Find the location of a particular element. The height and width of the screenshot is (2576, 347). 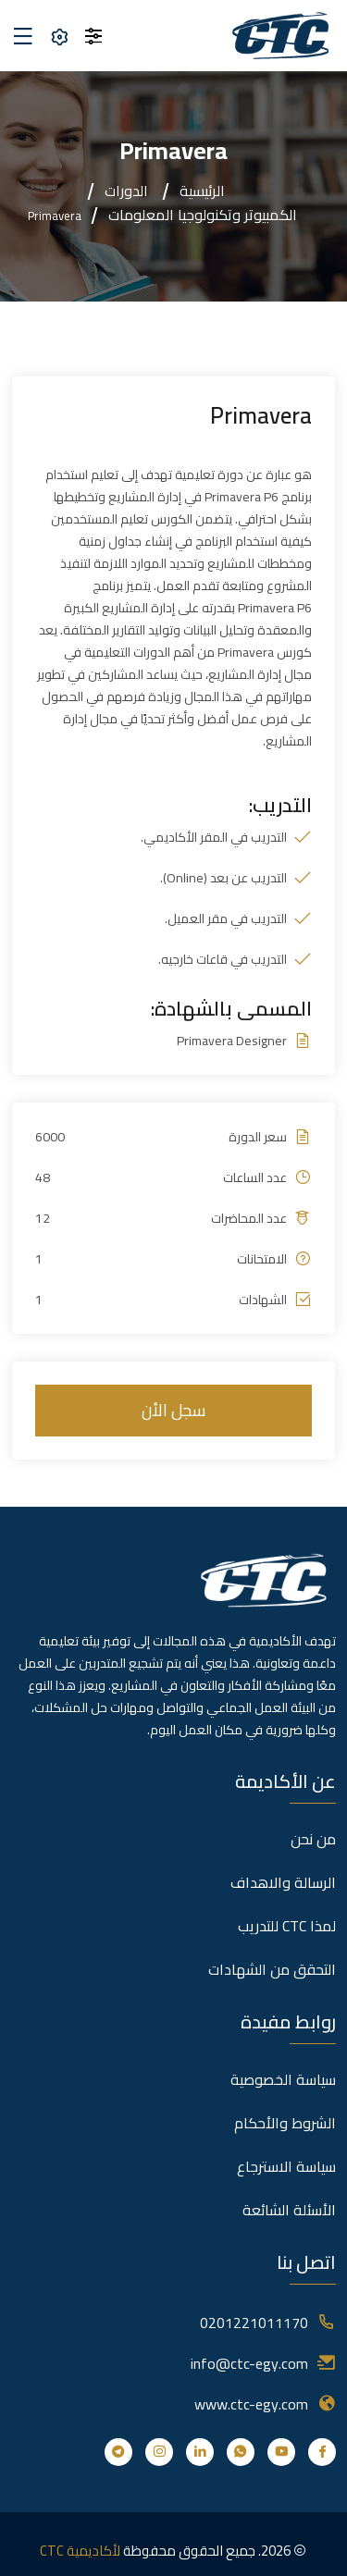

الأسئلة الشائعة is located at coordinates (289, 2210).